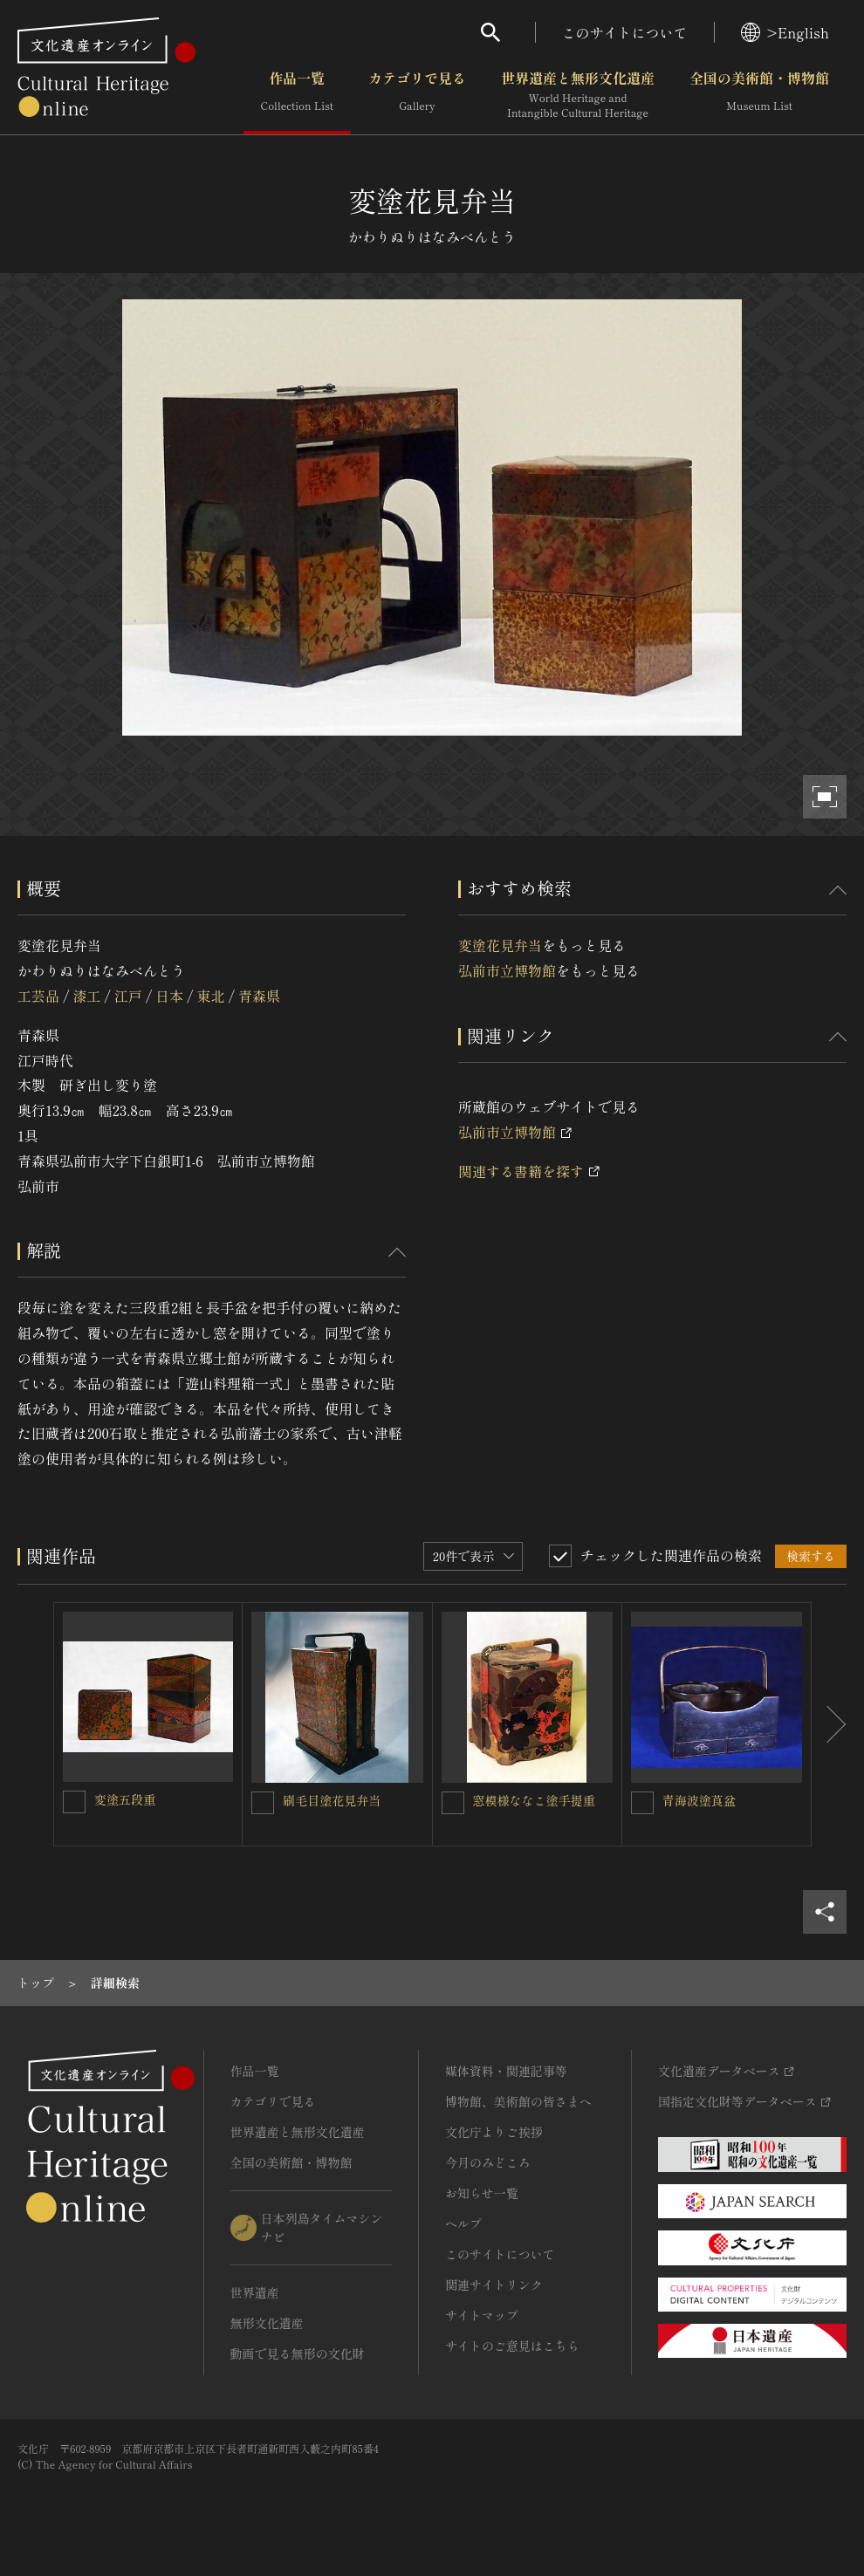  Describe the element at coordinates (494, 2132) in the screenshot. I see `文化庁よりご挨拶` at that location.